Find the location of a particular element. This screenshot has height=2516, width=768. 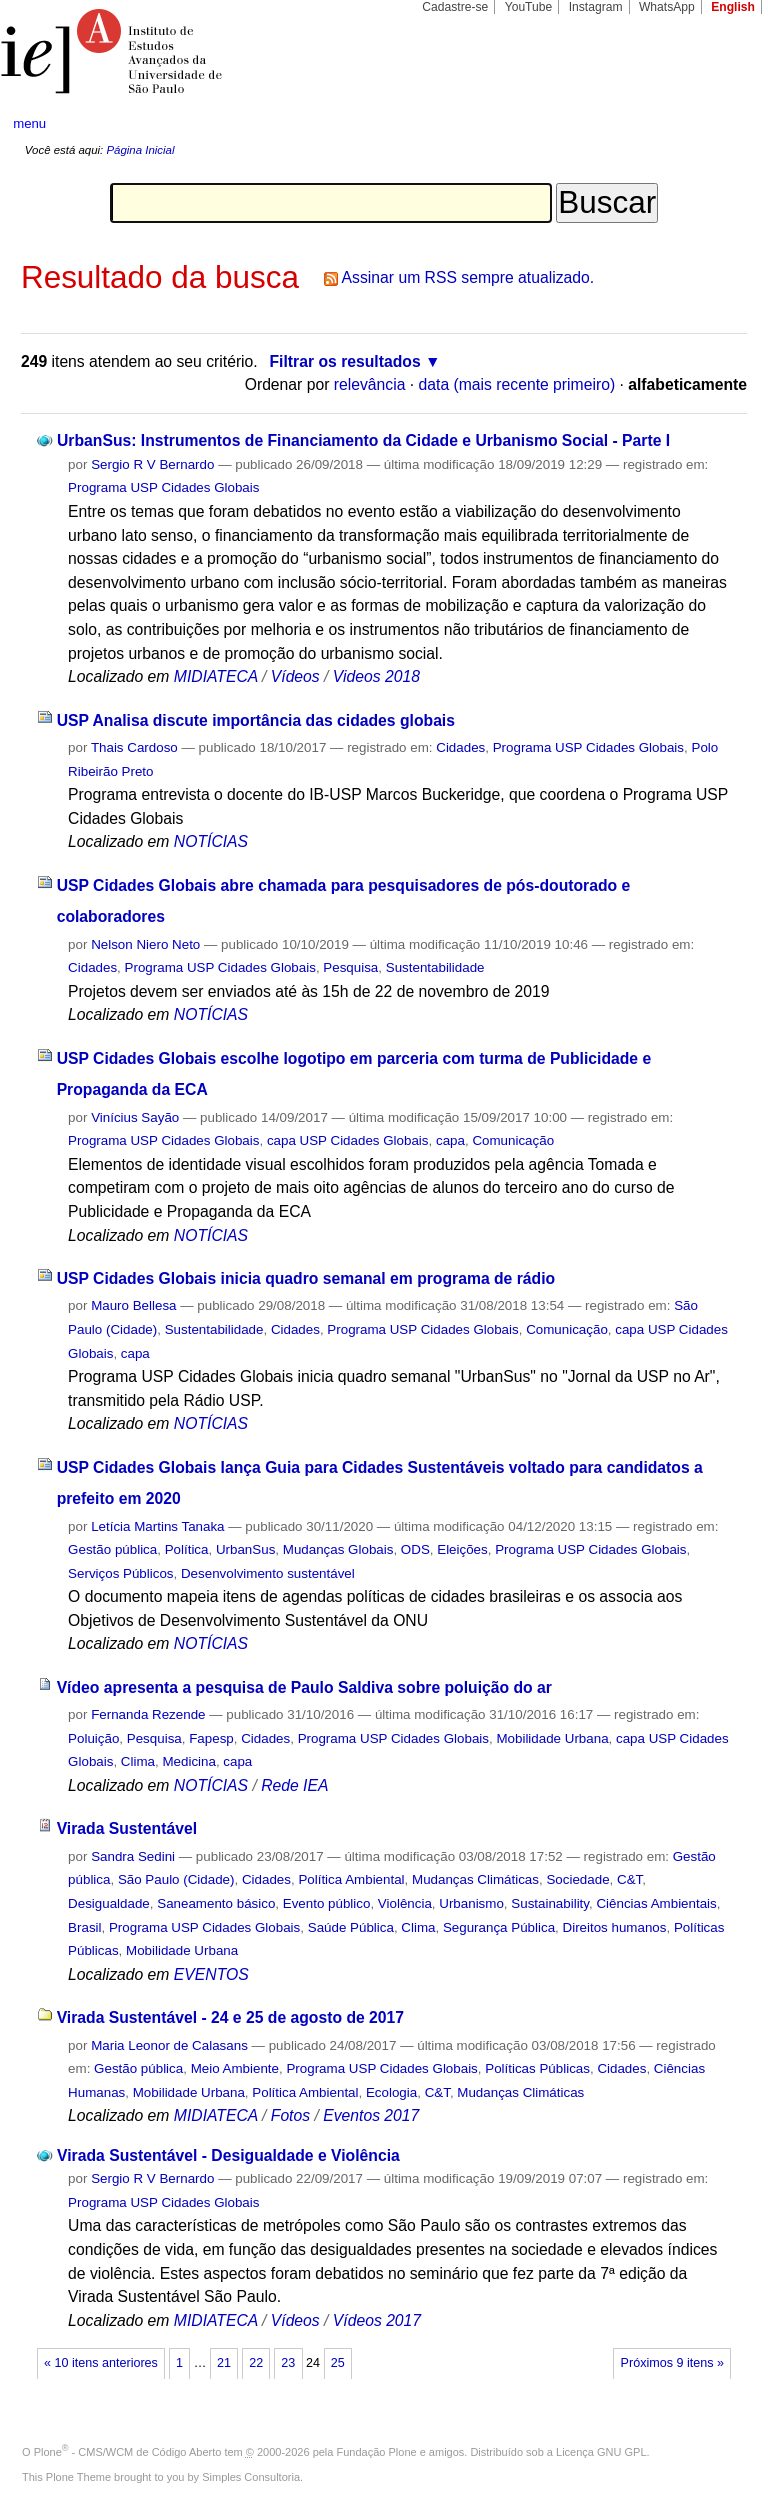

Cadastre-se is located at coordinates (455, 7).